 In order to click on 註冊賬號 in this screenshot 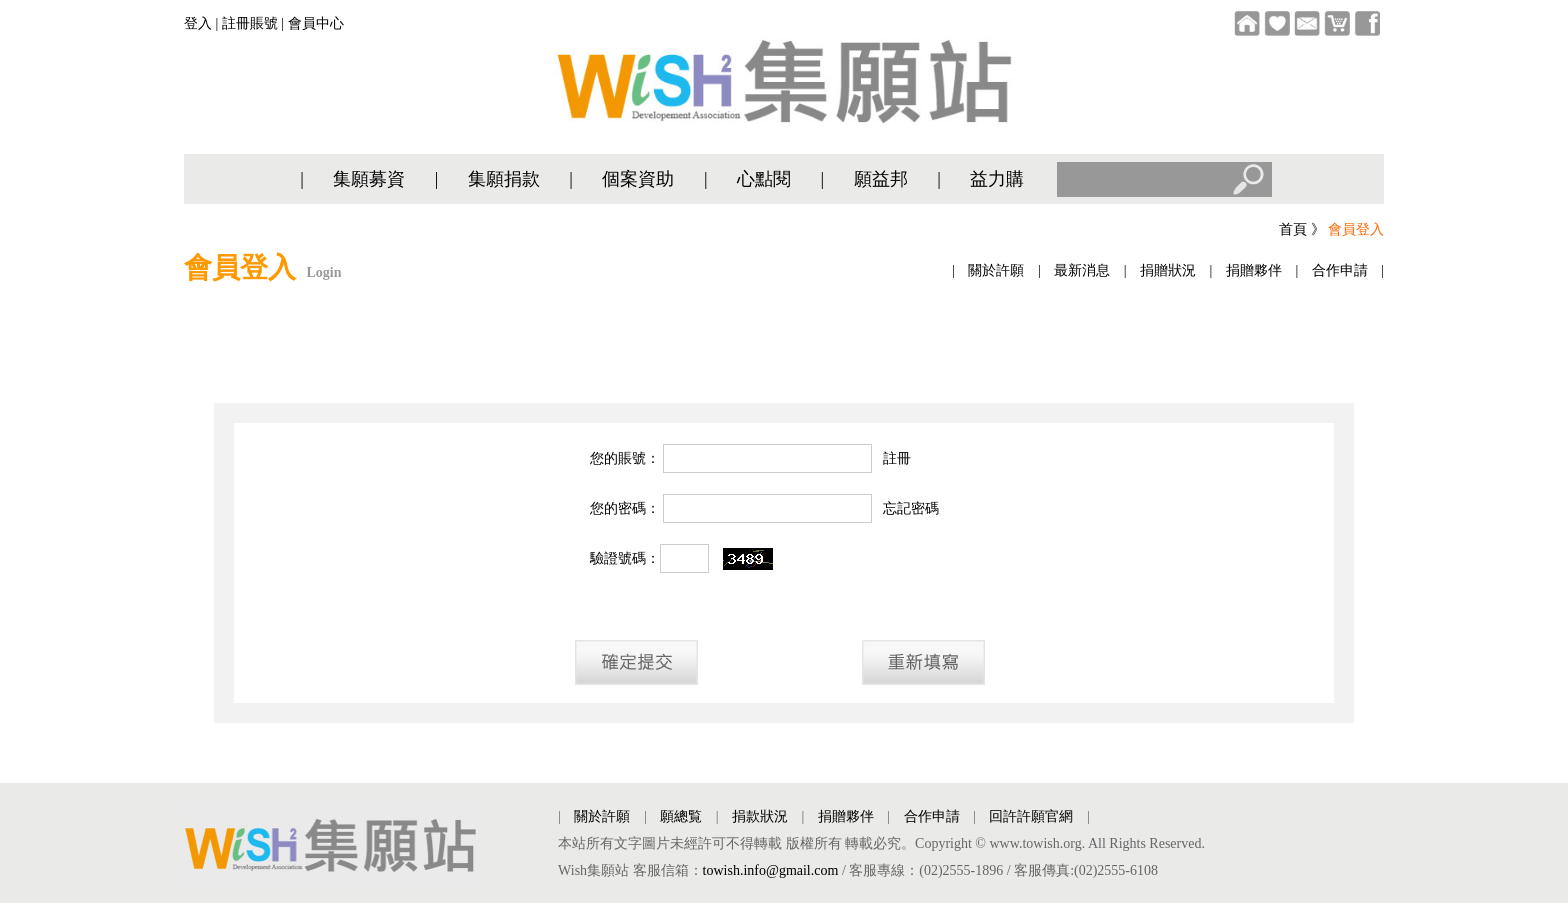, I will do `click(250, 23)`.